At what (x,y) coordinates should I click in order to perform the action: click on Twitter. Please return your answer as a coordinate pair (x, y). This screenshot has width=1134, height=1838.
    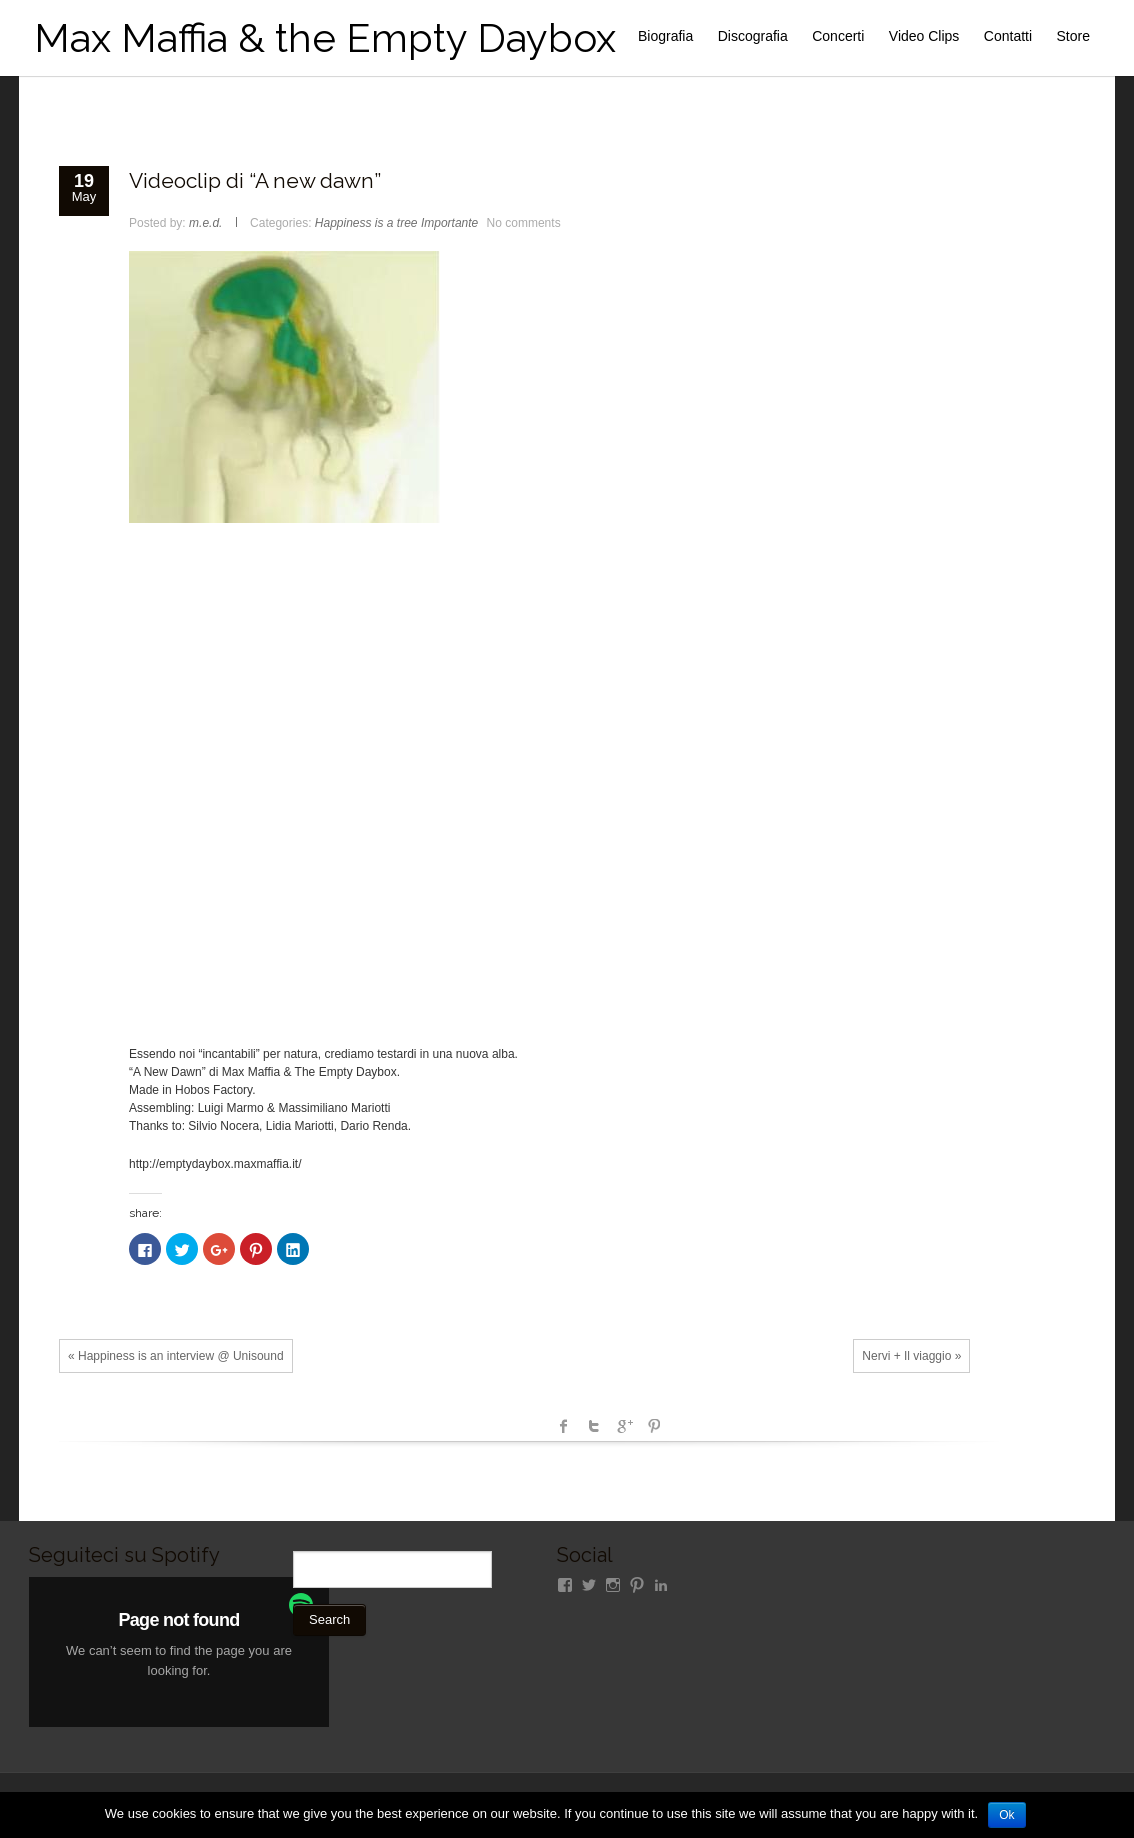
    Looking at the image, I should click on (594, 1426).